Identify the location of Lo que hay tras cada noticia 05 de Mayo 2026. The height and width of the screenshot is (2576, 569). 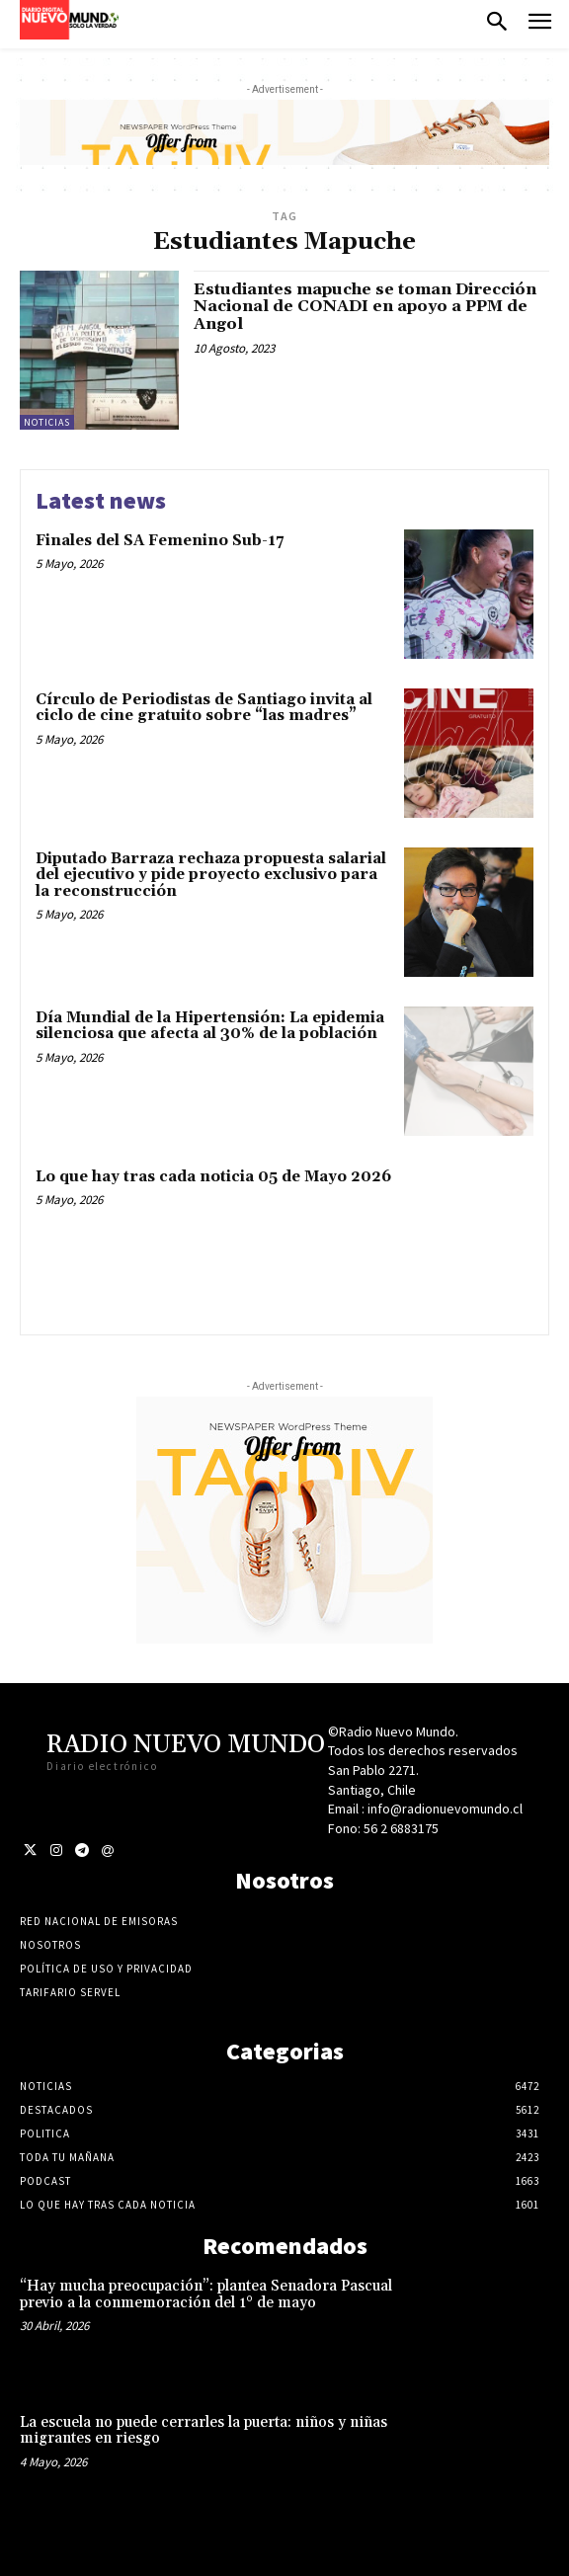
(213, 1176).